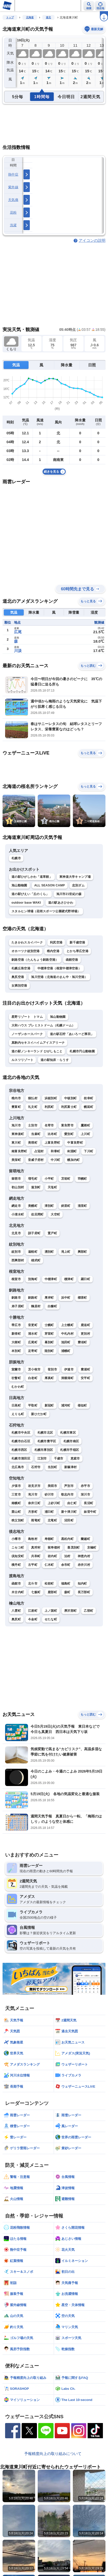 Image resolution: width=108 pixels, height=2576 pixels. What do you see at coordinates (54, 1060) in the screenshot?
I see `道の駅知床・らうす` at bounding box center [54, 1060].